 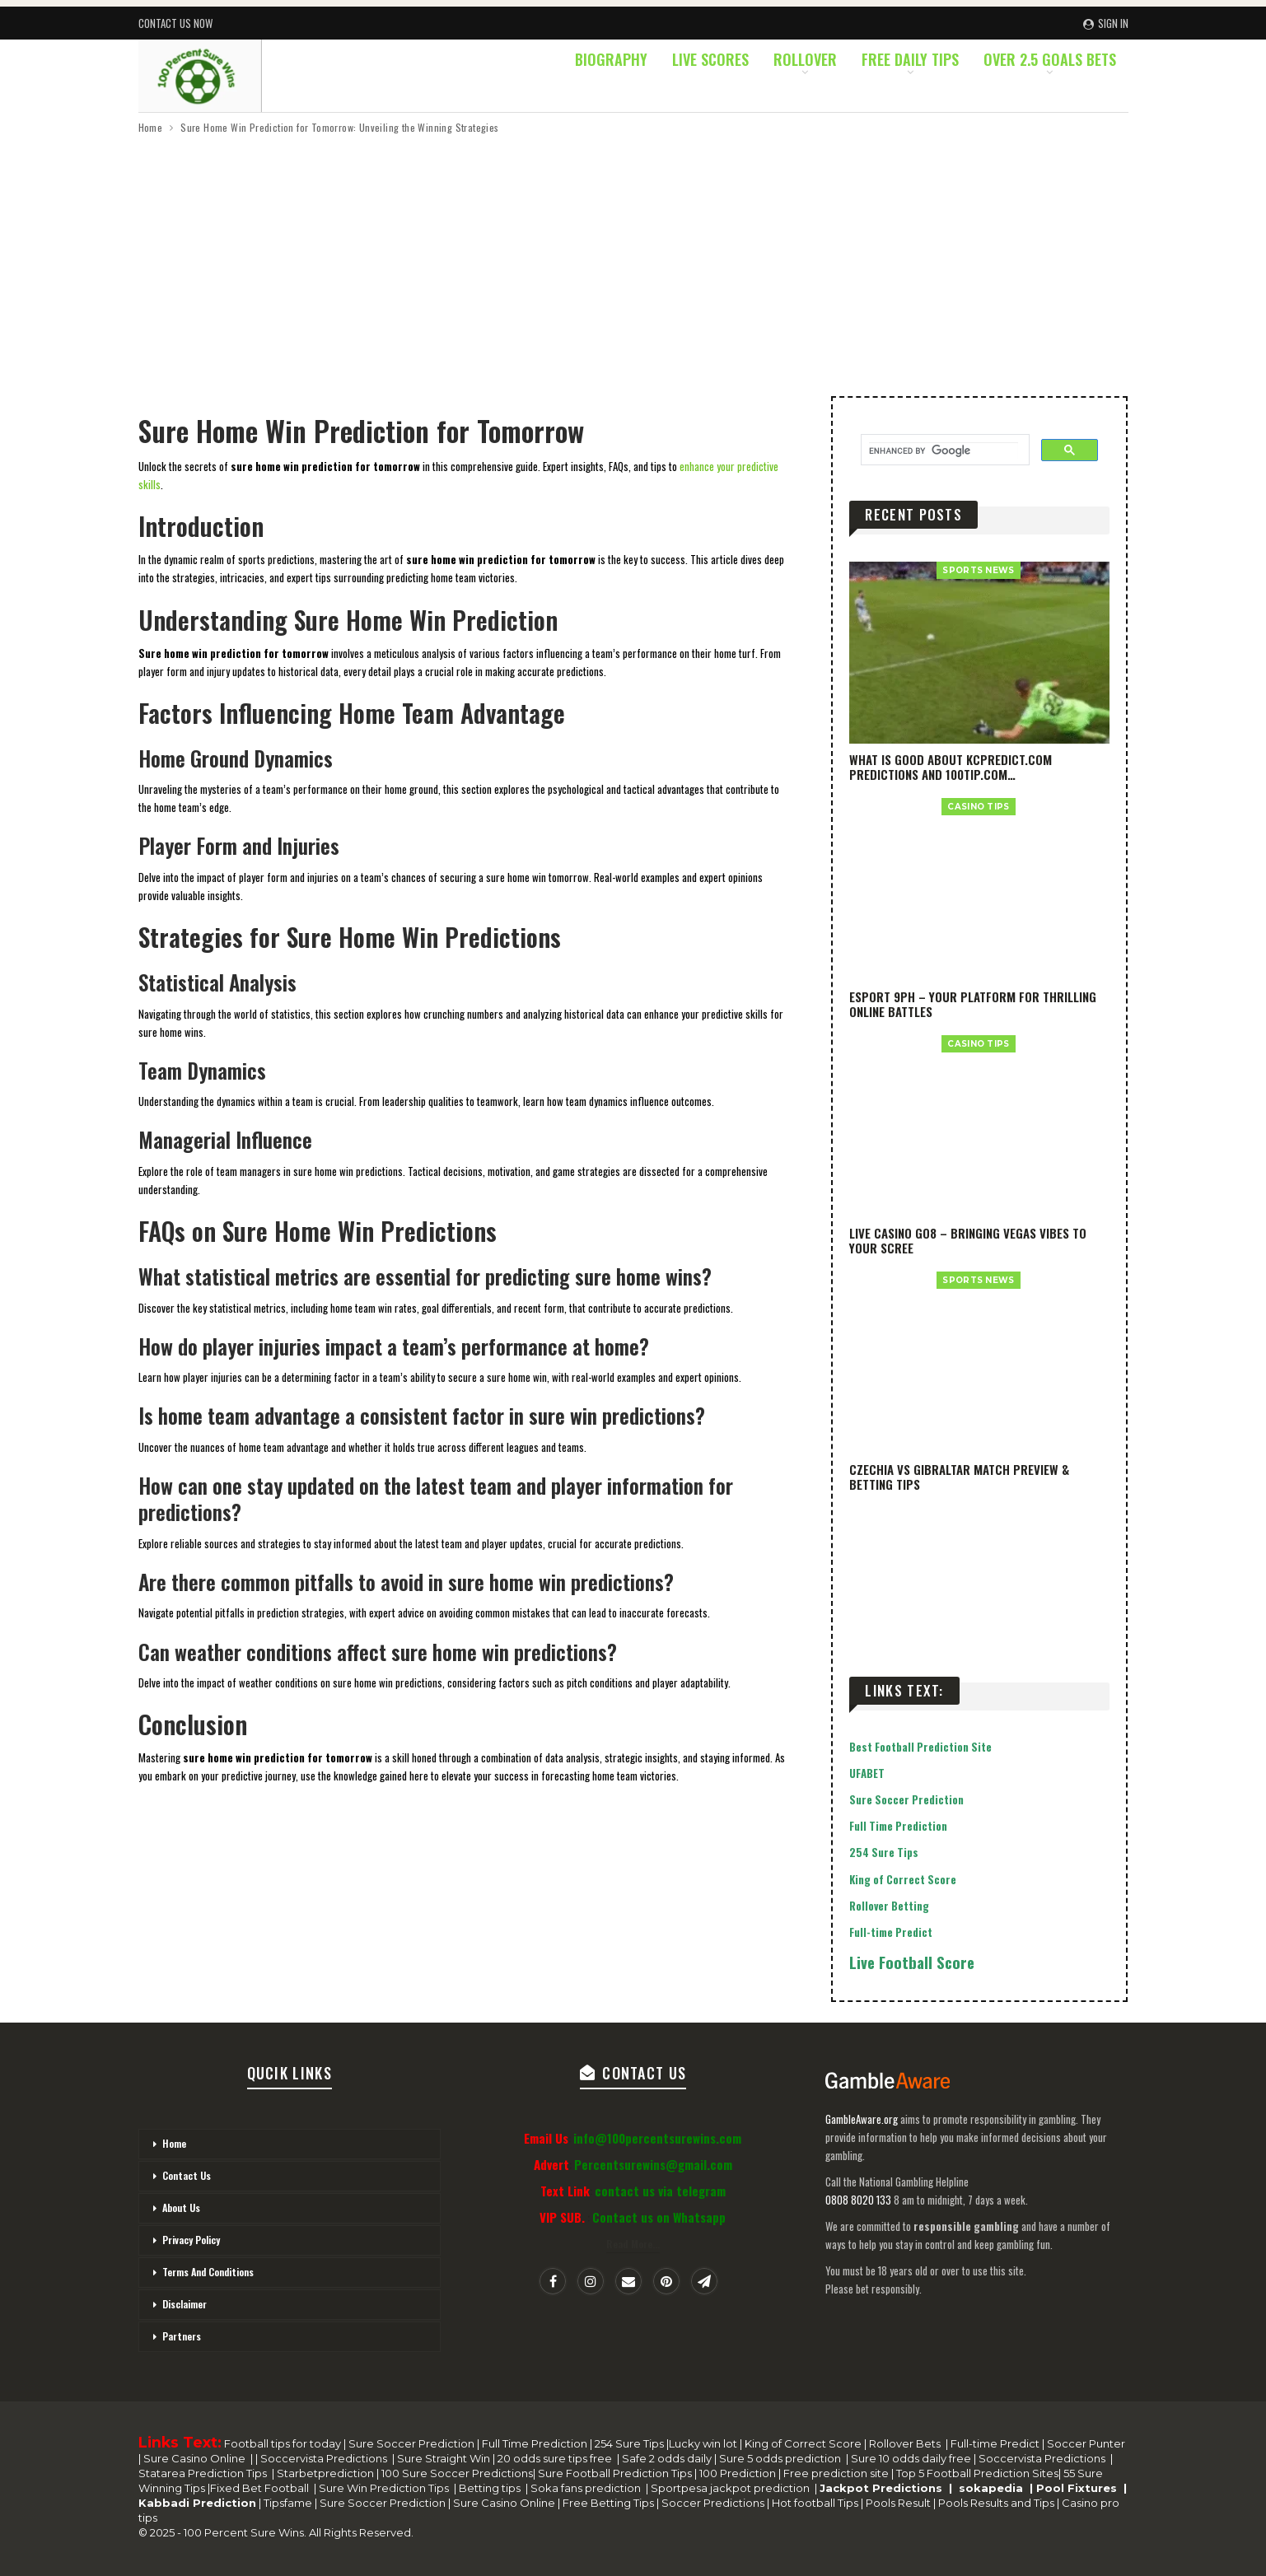 I want to click on Disclaimer, so click(x=184, y=2304).